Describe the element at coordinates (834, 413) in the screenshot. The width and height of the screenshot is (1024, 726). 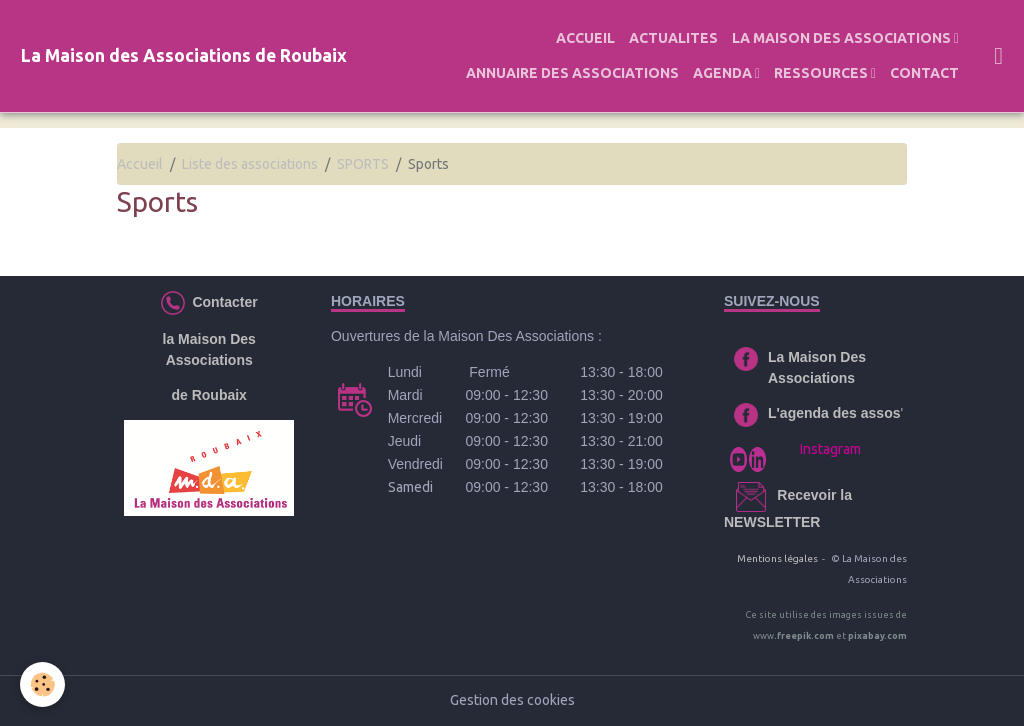
I see `L'agenda des assos` at that location.